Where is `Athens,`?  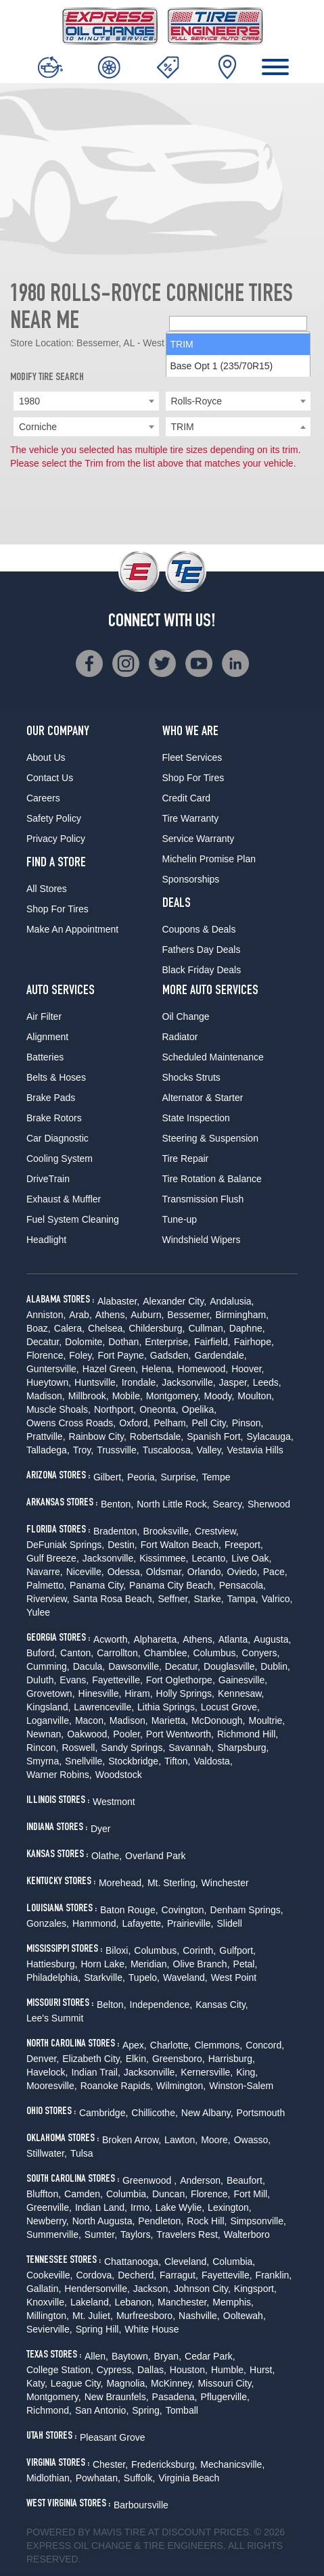 Athens, is located at coordinates (111, 1314).